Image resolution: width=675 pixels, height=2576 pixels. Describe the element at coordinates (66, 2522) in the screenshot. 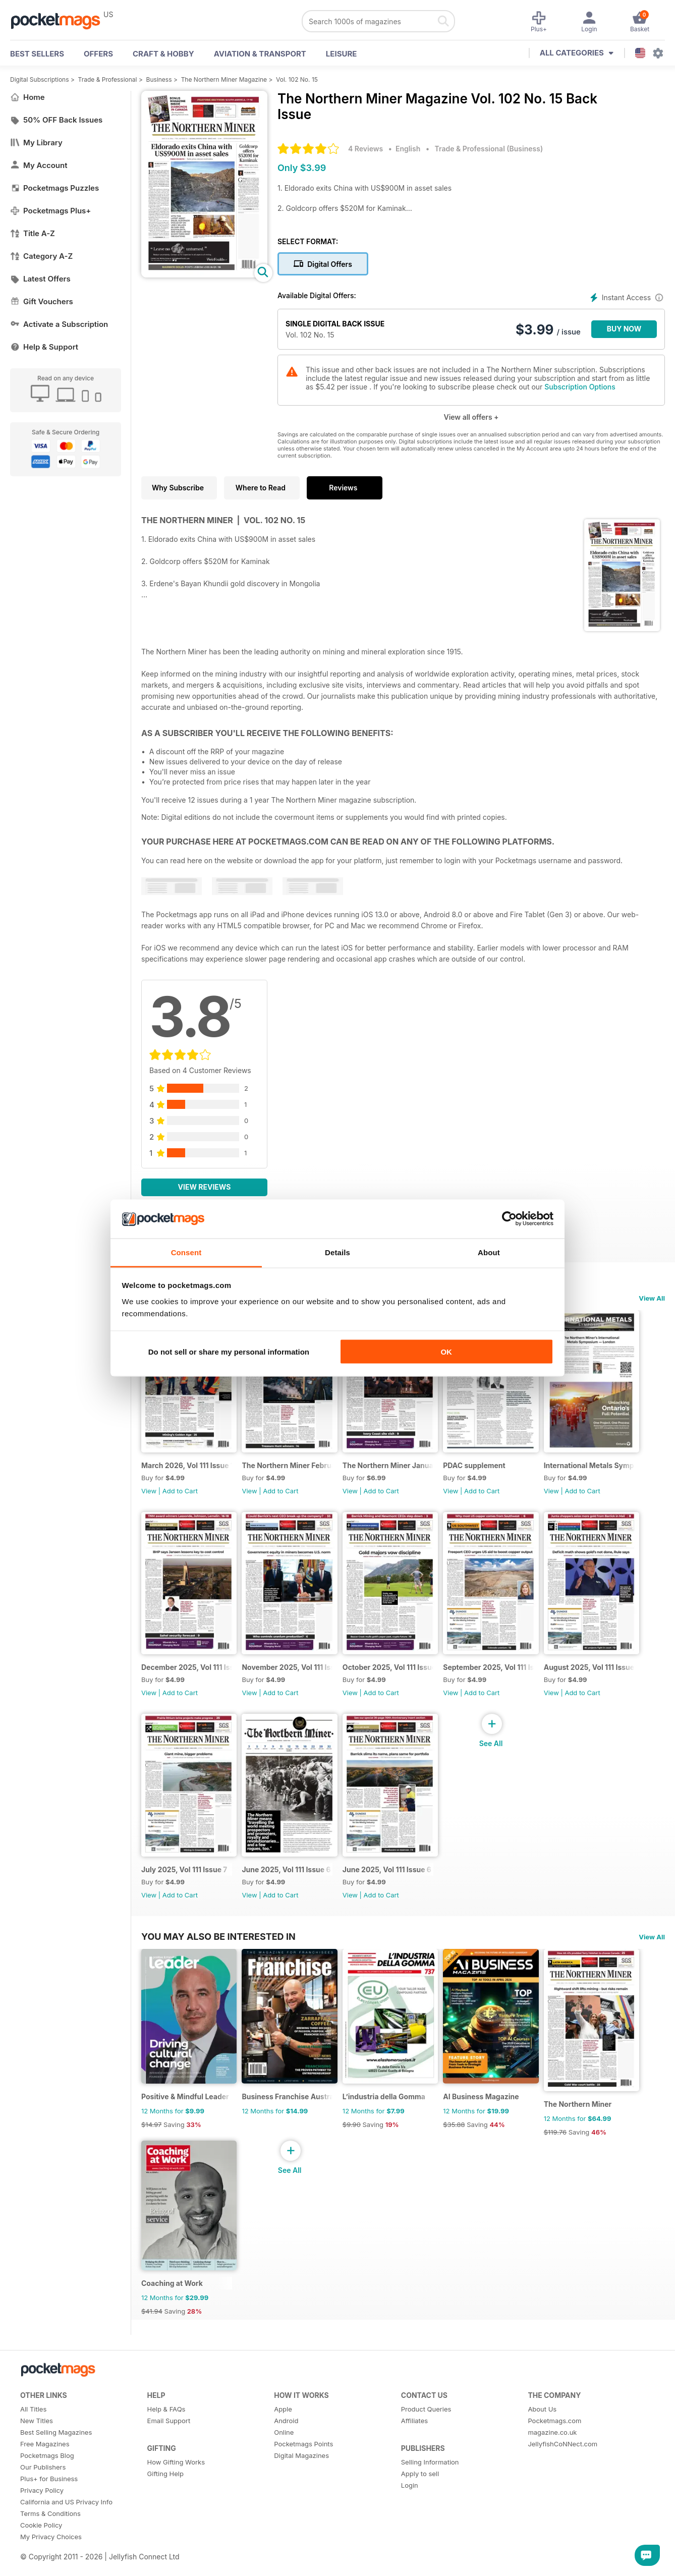

I see `California and US Privacy Info` at that location.